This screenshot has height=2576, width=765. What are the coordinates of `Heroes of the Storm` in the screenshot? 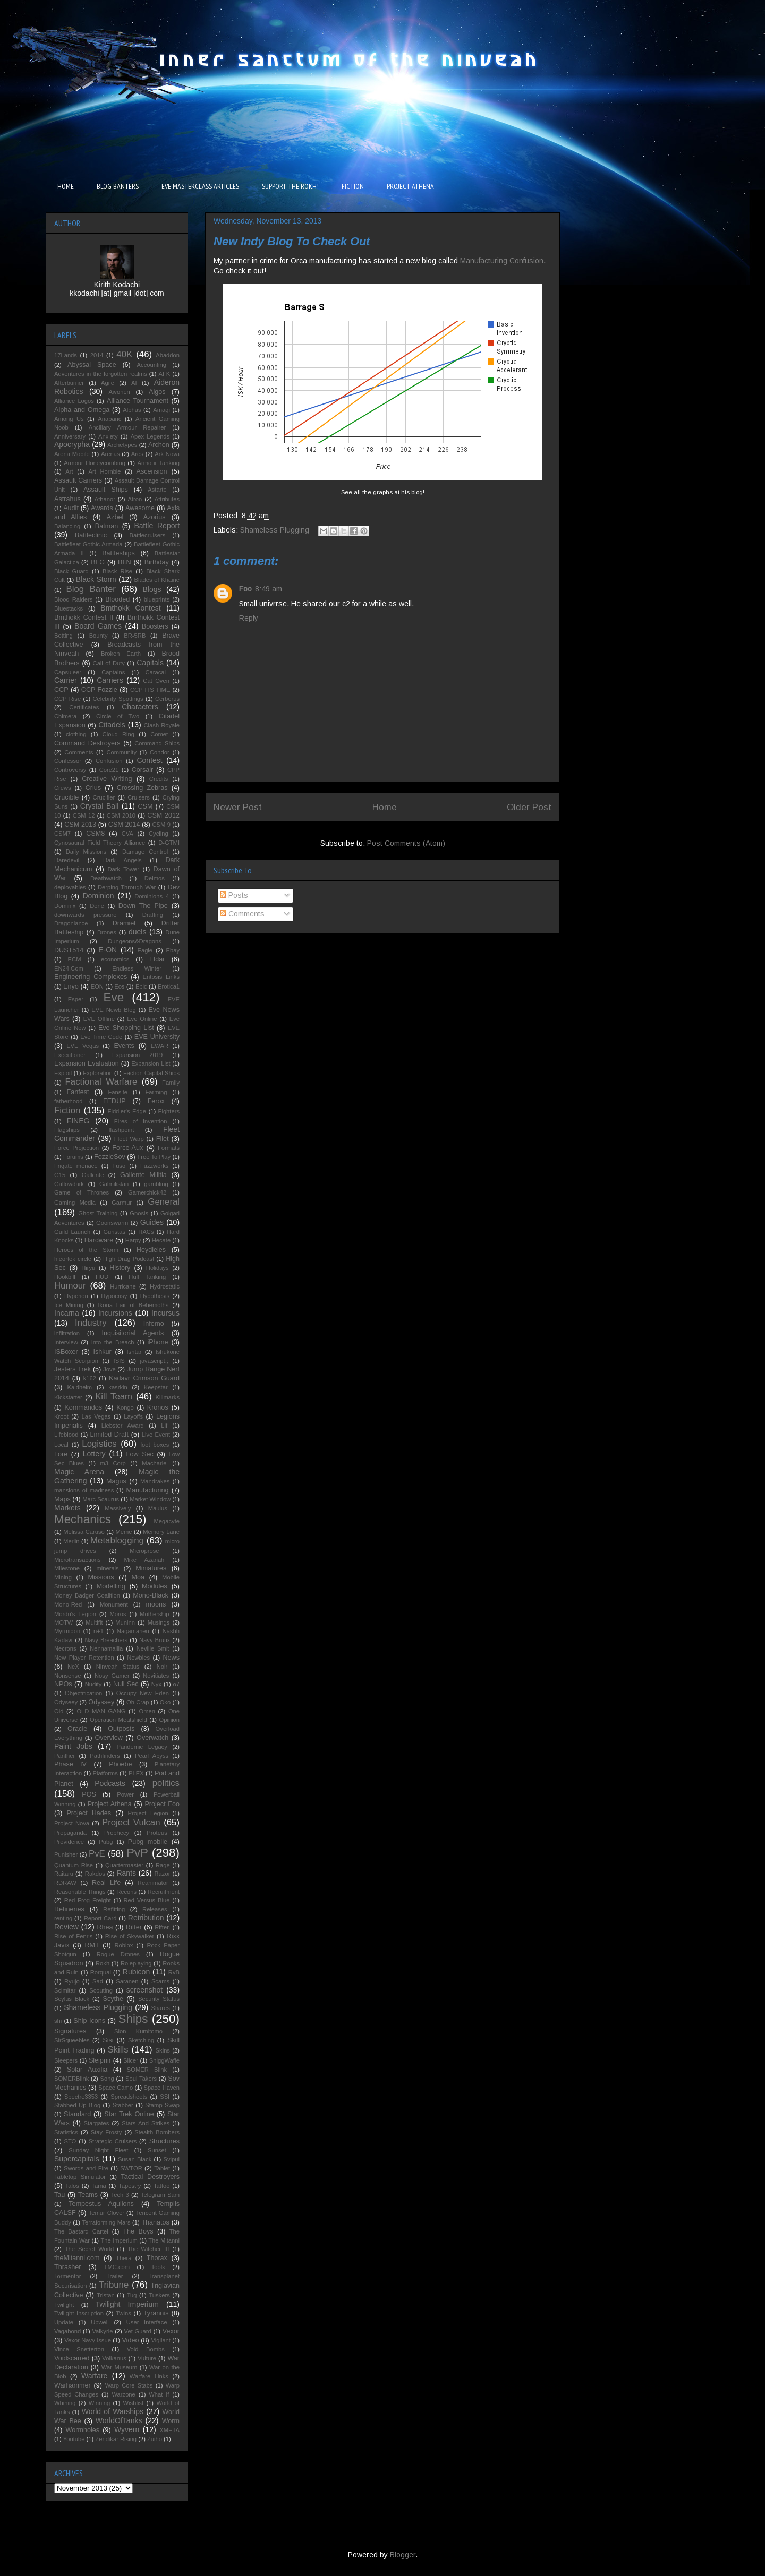 It's located at (86, 1250).